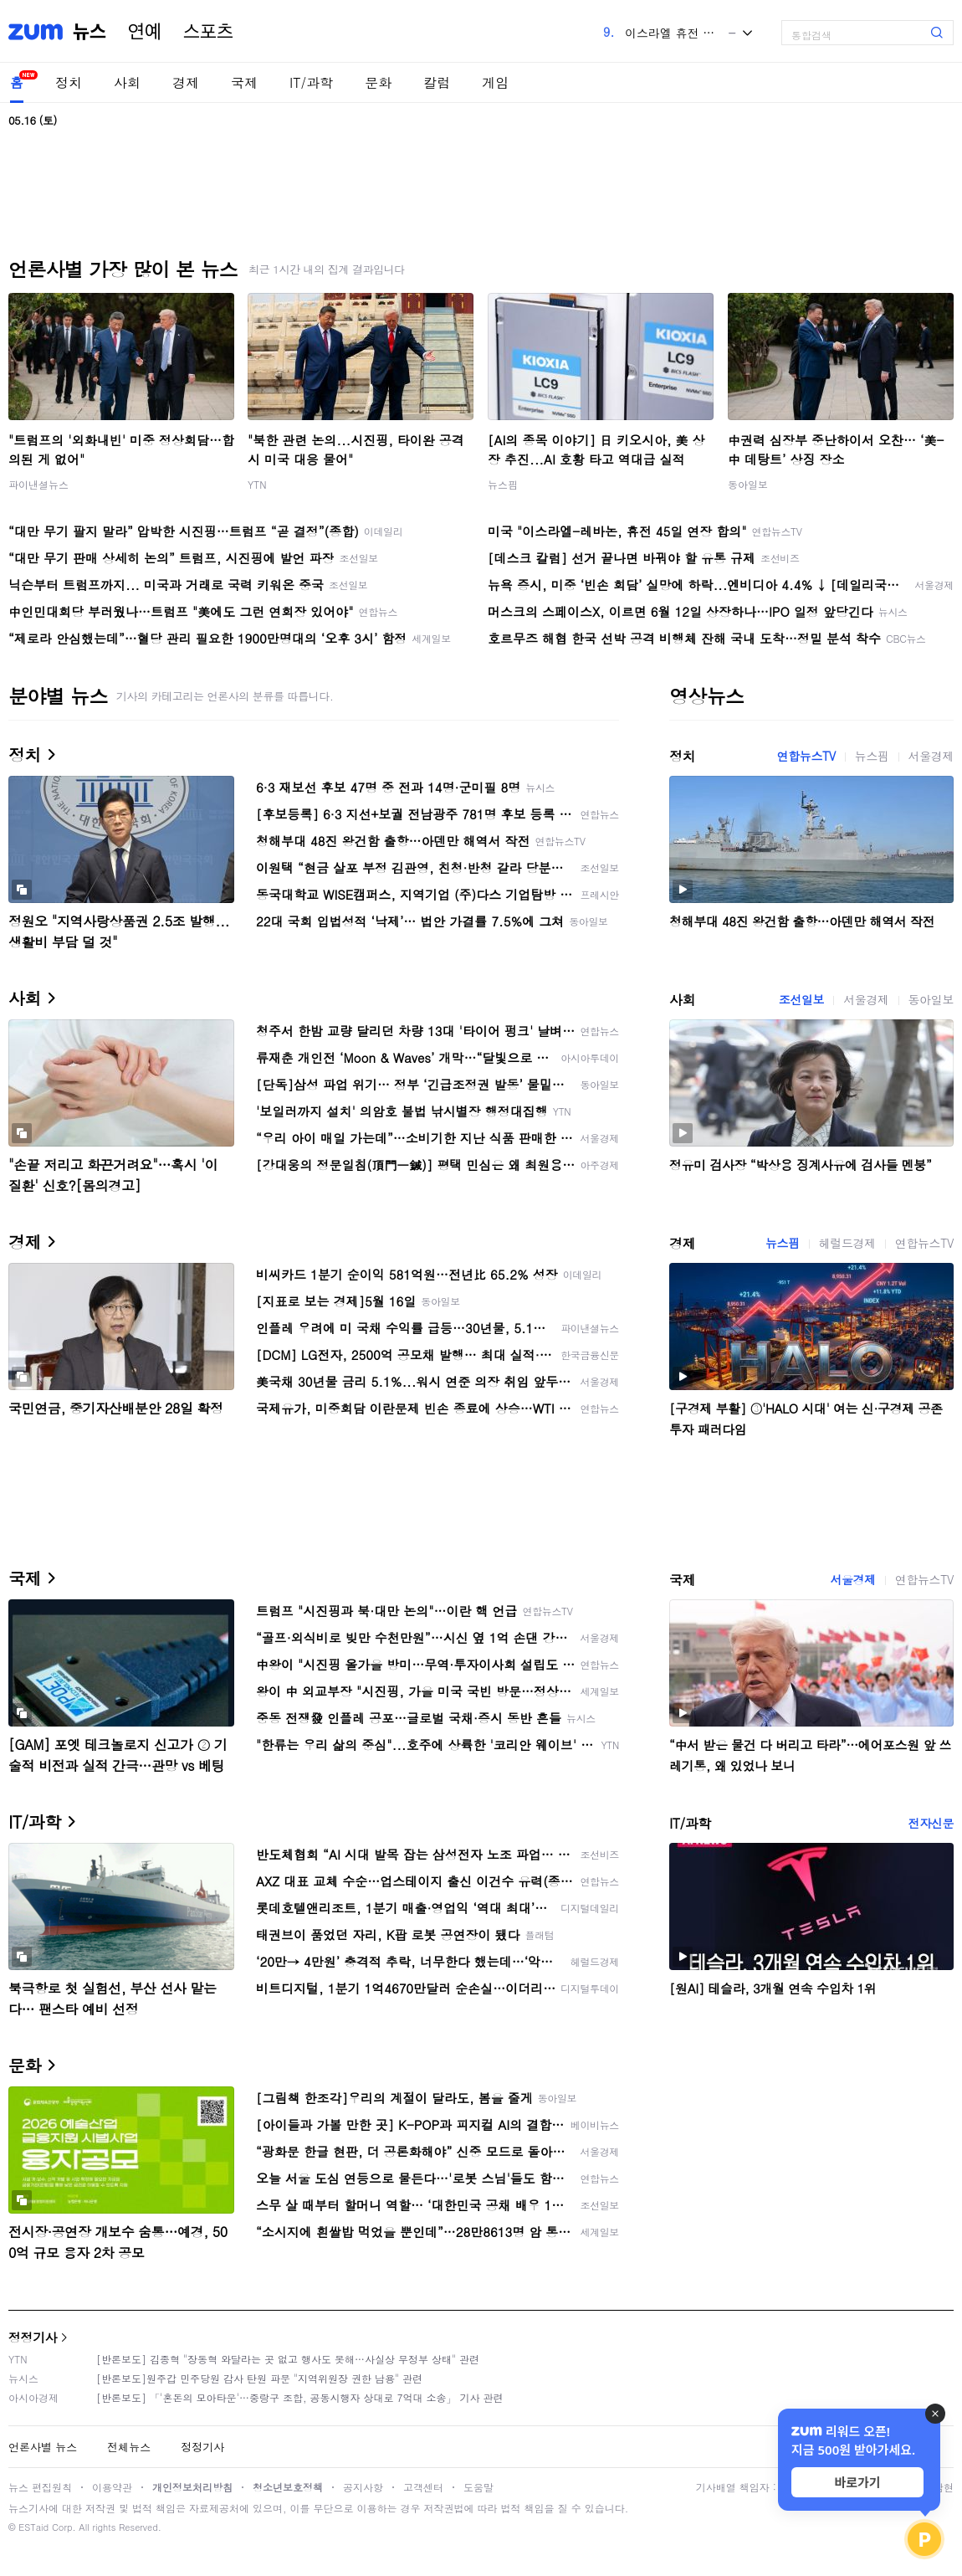  What do you see at coordinates (495, 82) in the screenshot?
I see `게임` at bounding box center [495, 82].